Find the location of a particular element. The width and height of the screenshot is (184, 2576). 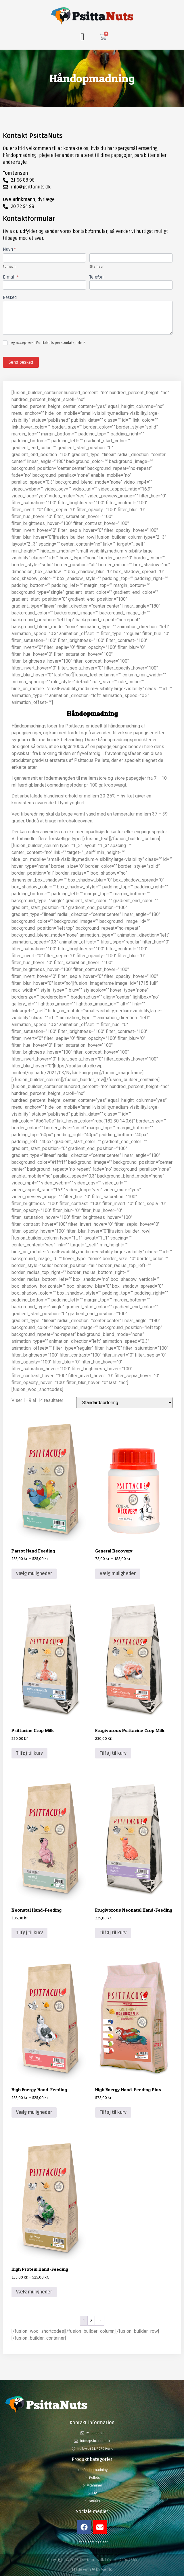

Telefon is located at coordinates (96, 277).